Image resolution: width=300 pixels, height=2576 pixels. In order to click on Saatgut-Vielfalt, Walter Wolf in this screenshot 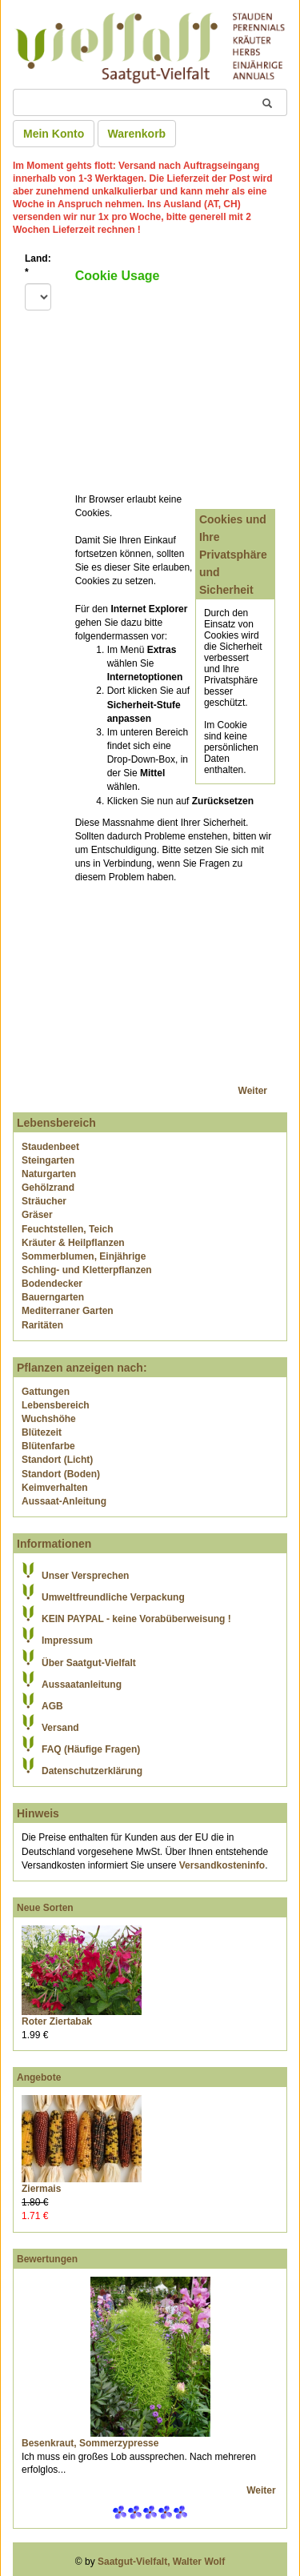, I will do `click(161, 2561)`.